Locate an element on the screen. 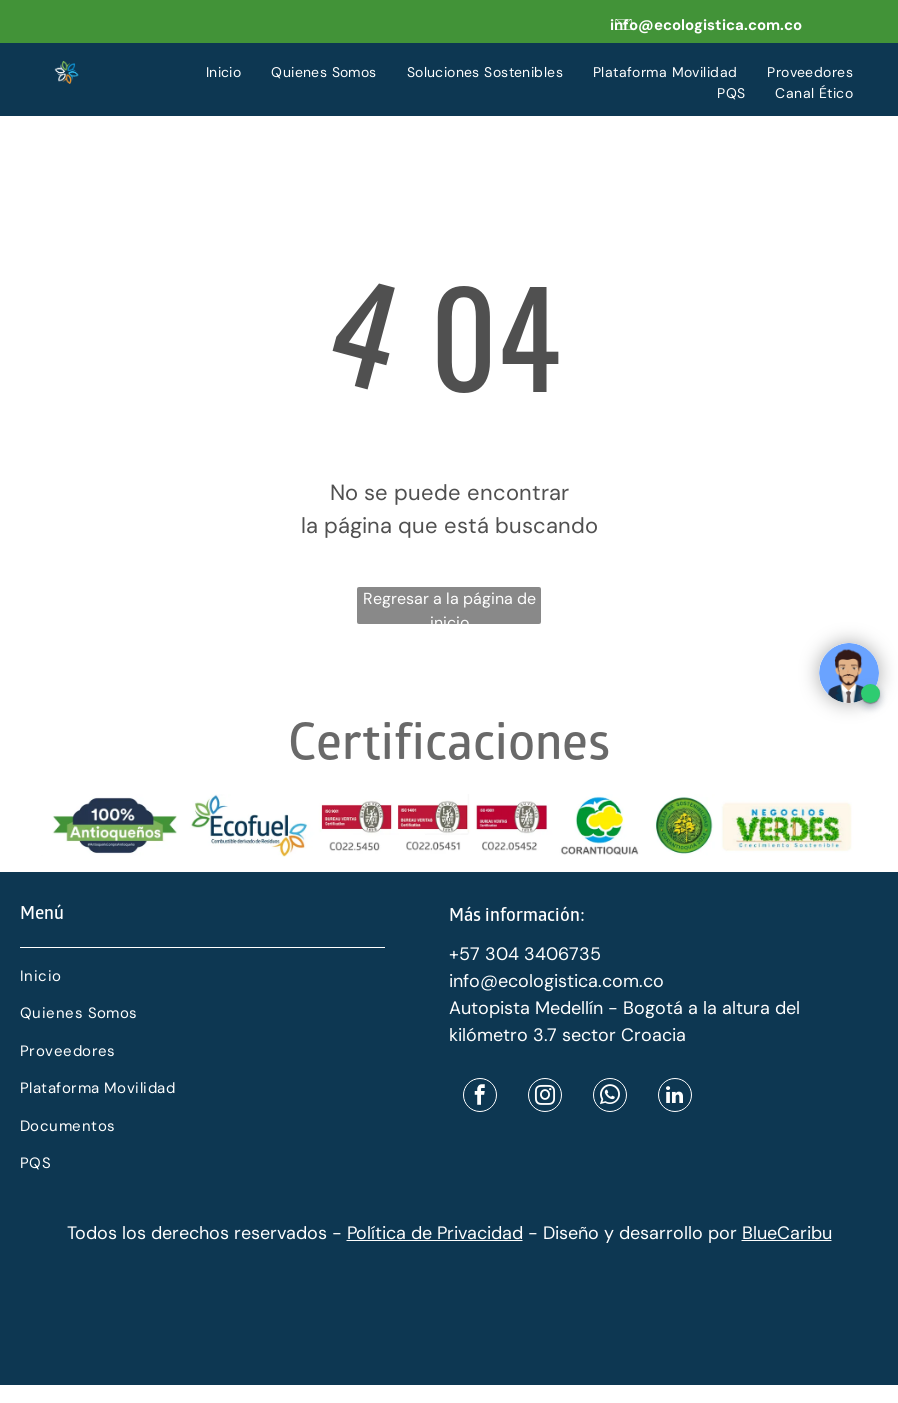  [instagram] is located at coordinates (545, 1097).